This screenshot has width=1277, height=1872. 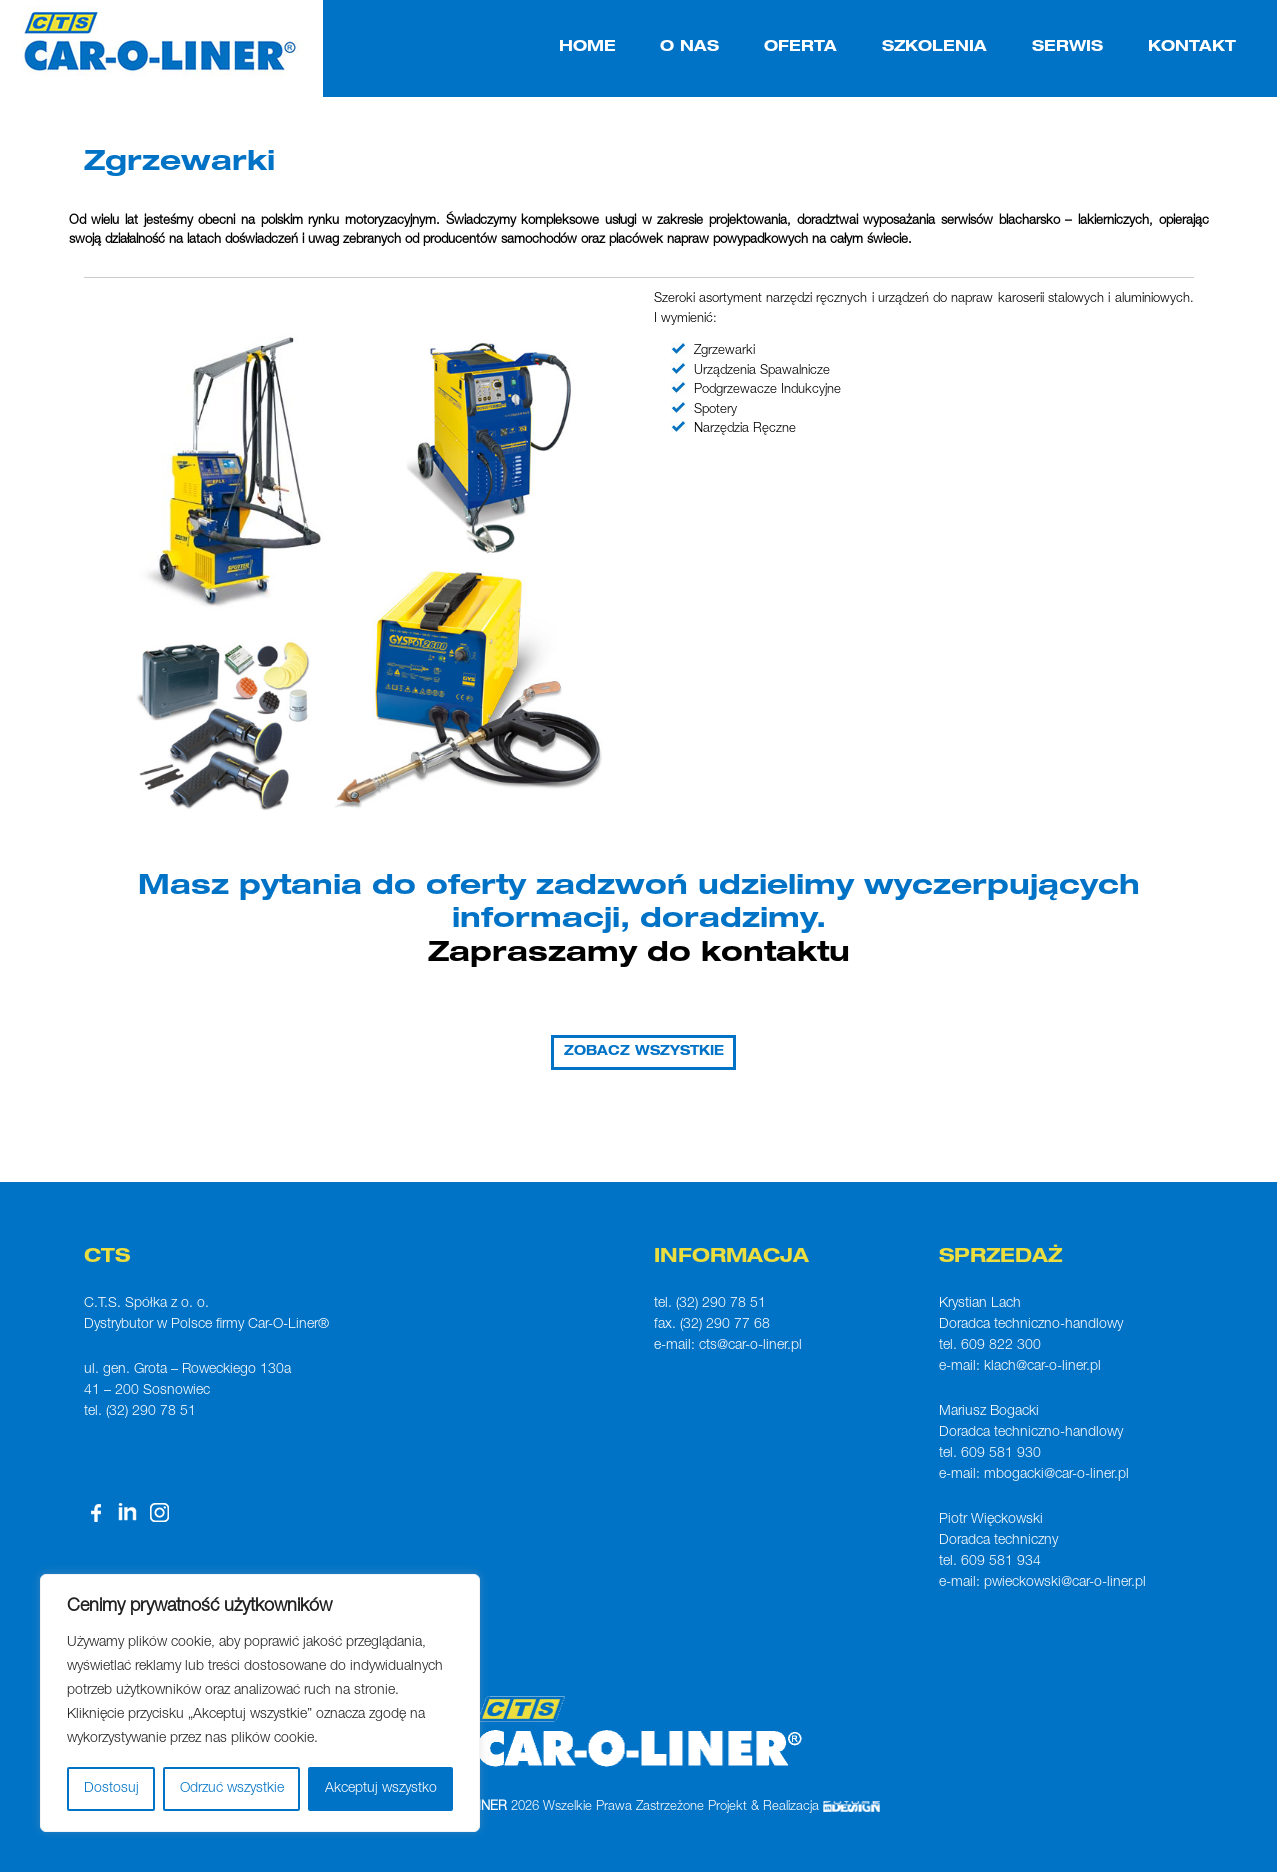 I want to click on Zapraszamy do kontaktu, so click(x=639, y=955).